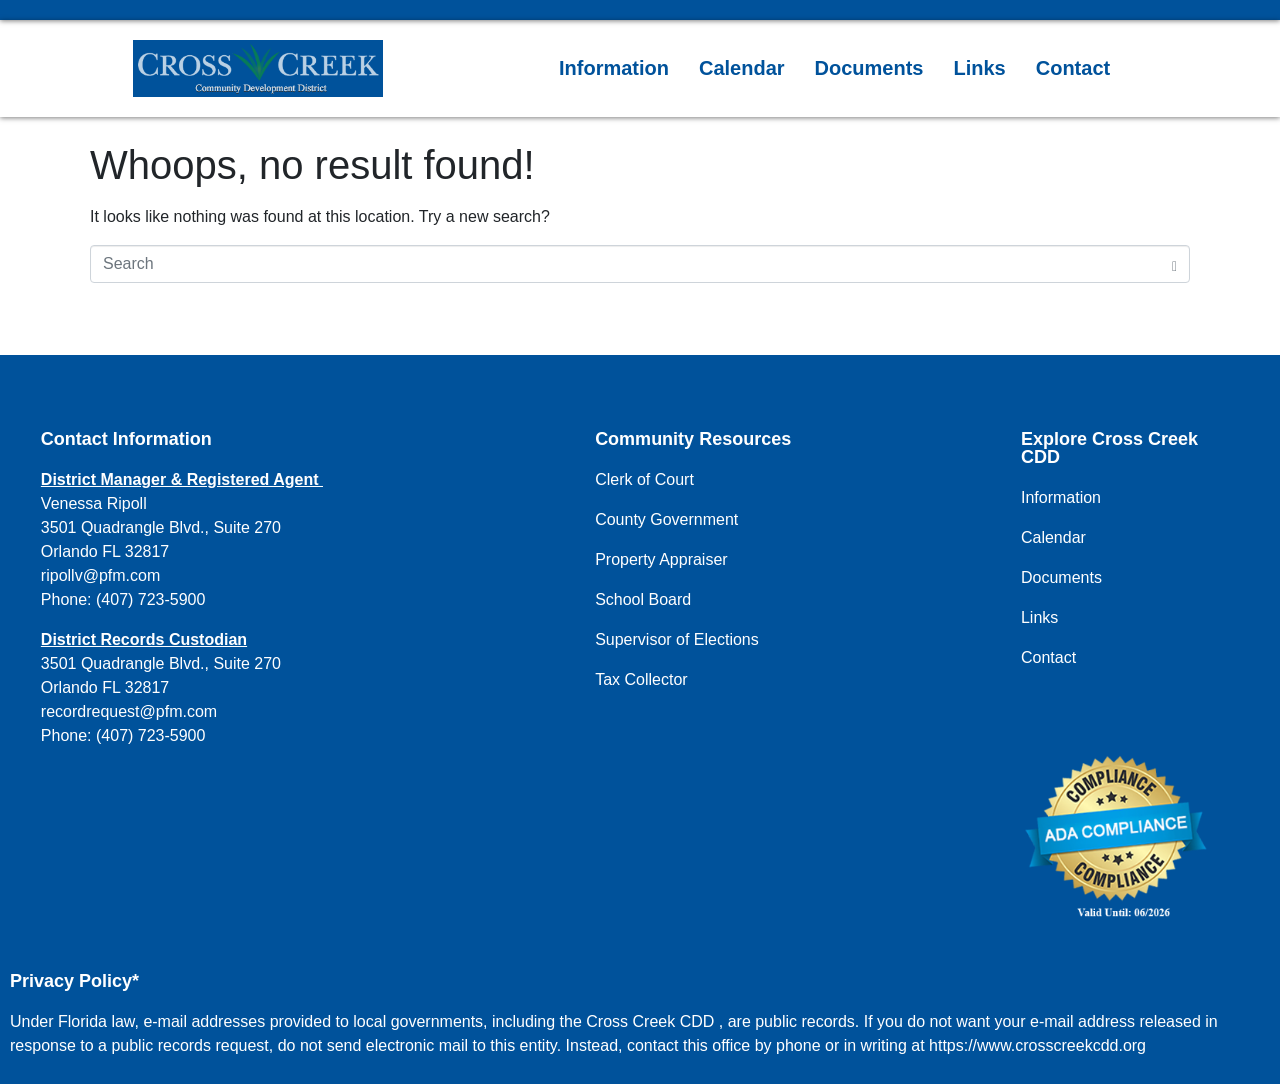 This screenshot has width=1280, height=1084. What do you see at coordinates (643, 599) in the screenshot?
I see `School Board` at bounding box center [643, 599].